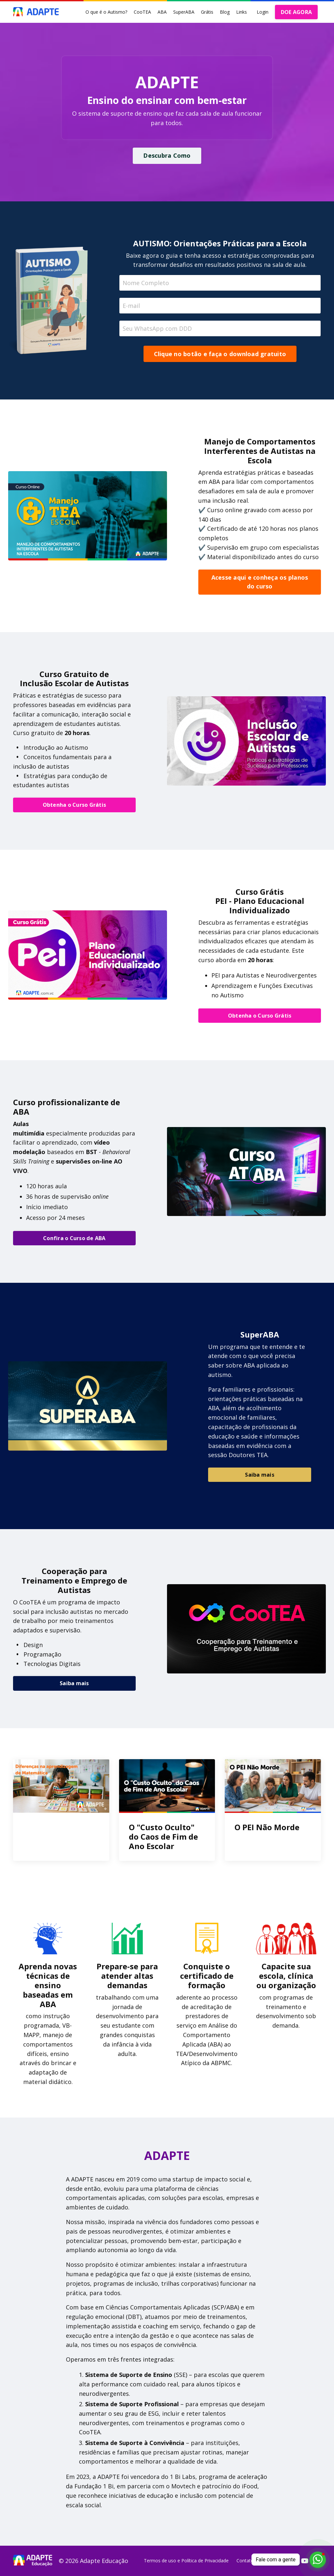 This screenshot has width=334, height=2576. What do you see at coordinates (207, 12) in the screenshot?
I see `Grátis` at bounding box center [207, 12].